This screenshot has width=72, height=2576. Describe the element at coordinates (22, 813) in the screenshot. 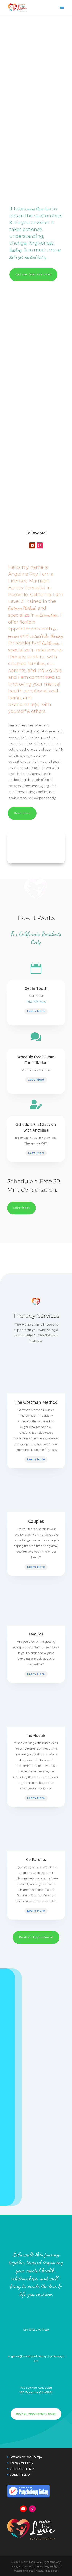

I see `Read more` at that location.